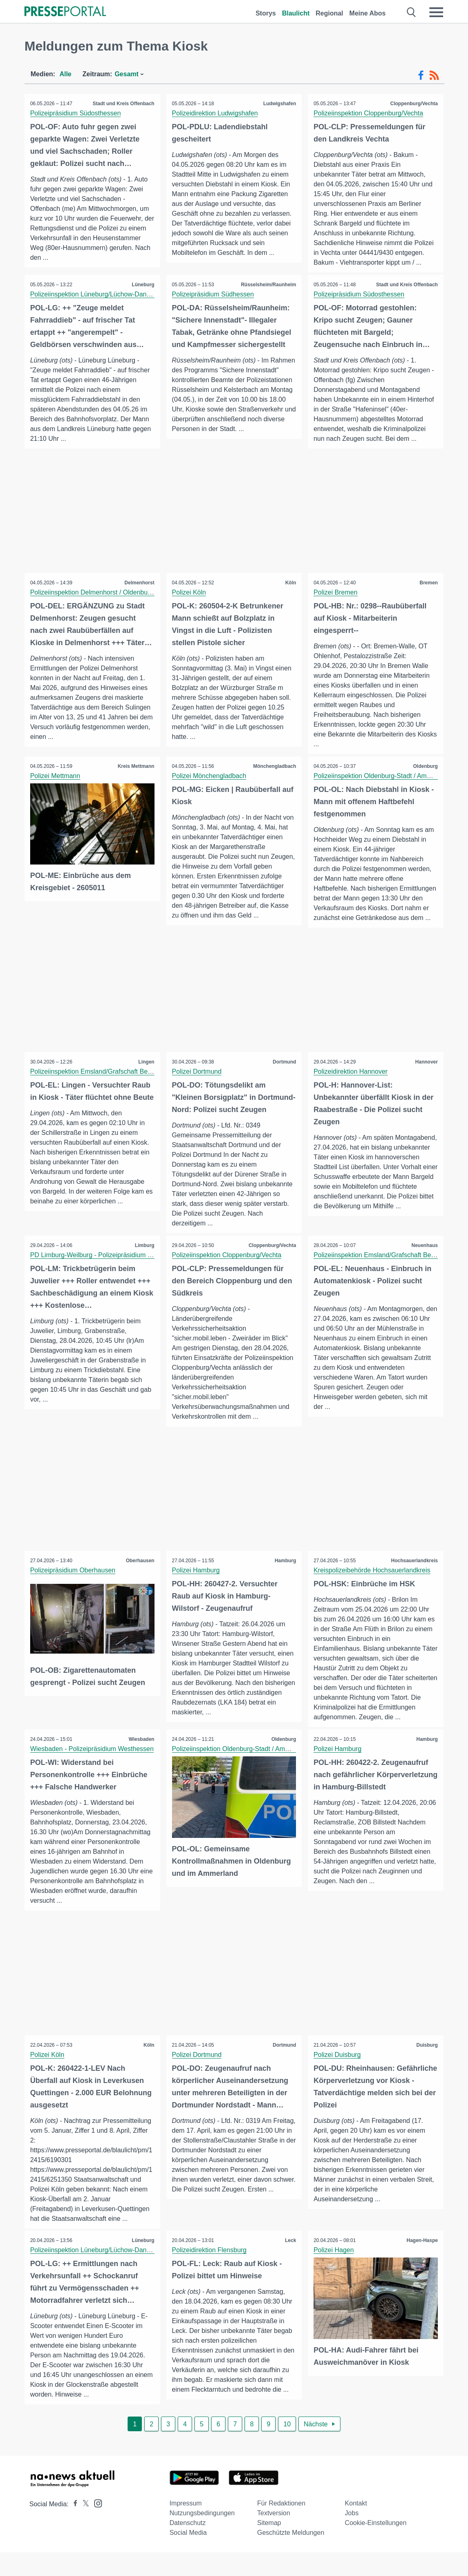 This screenshot has height=2576, width=468. Describe the element at coordinates (112, 294) in the screenshot. I see `Polizeiinspektion Lüneburg/Lüchow-Dannenberg/Uelzen` at that location.